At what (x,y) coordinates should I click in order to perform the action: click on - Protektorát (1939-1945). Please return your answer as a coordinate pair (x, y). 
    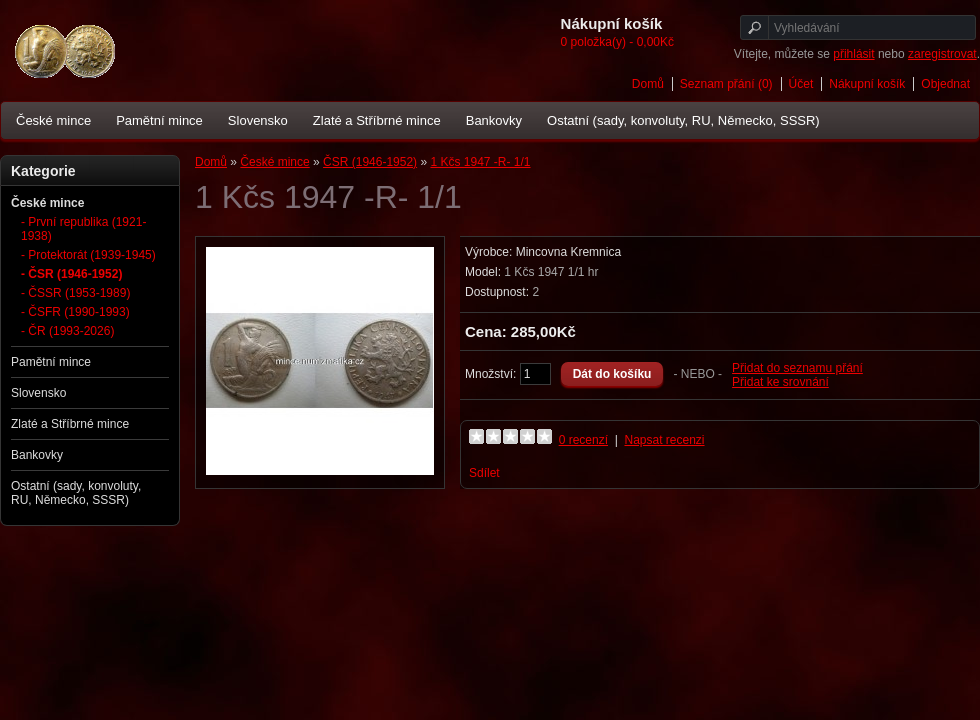
    Looking at the image, I should click on (88, 255).